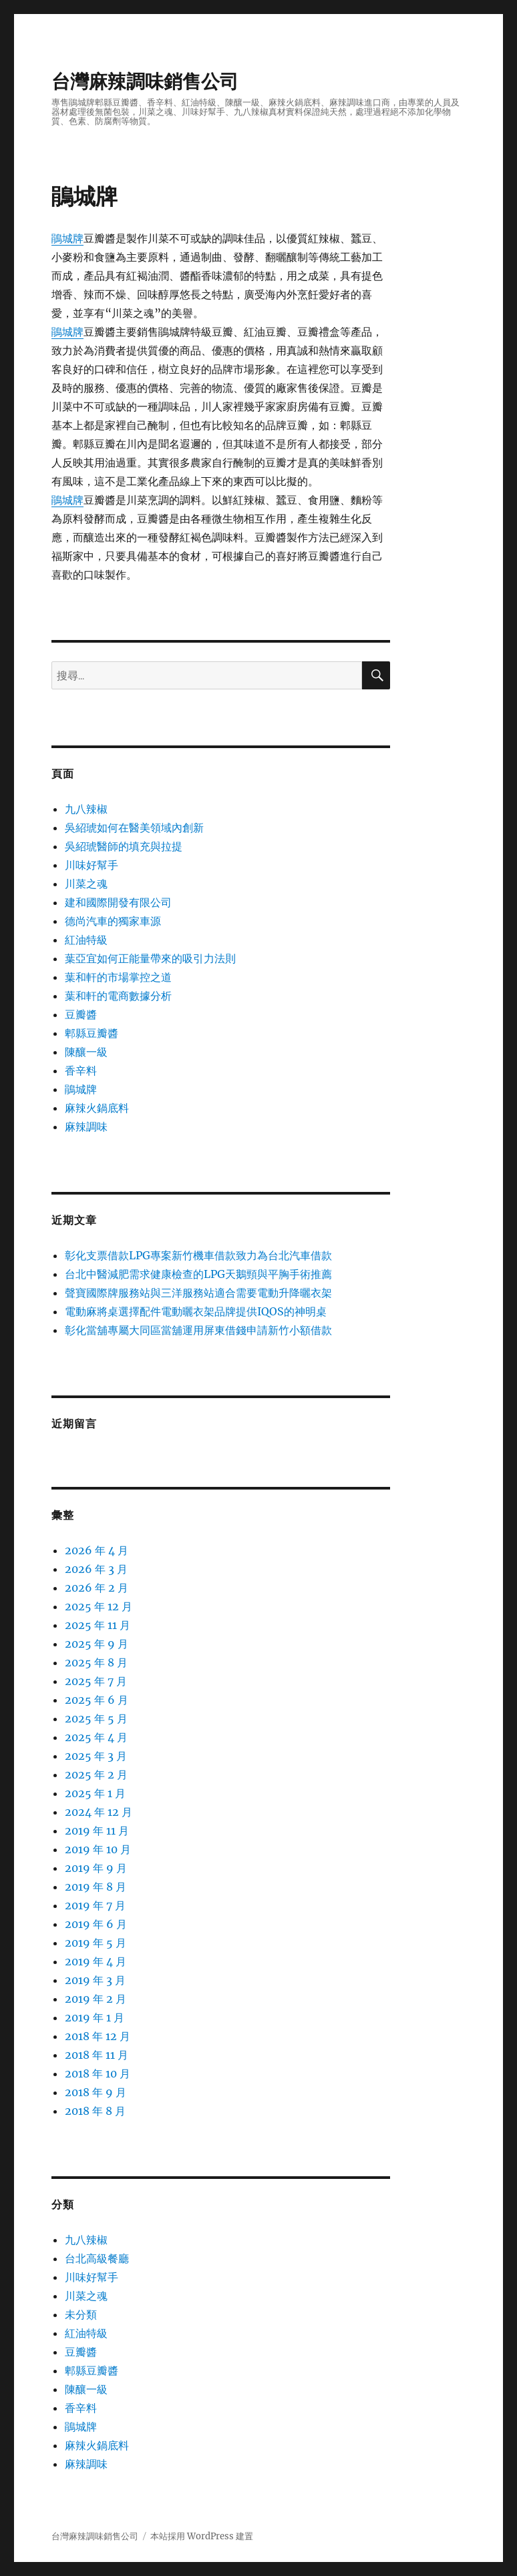 The image size is (517, 2576). Describe the element at coordinates (86, 809) in the screenshot. I see `九八辣椒` at that location.